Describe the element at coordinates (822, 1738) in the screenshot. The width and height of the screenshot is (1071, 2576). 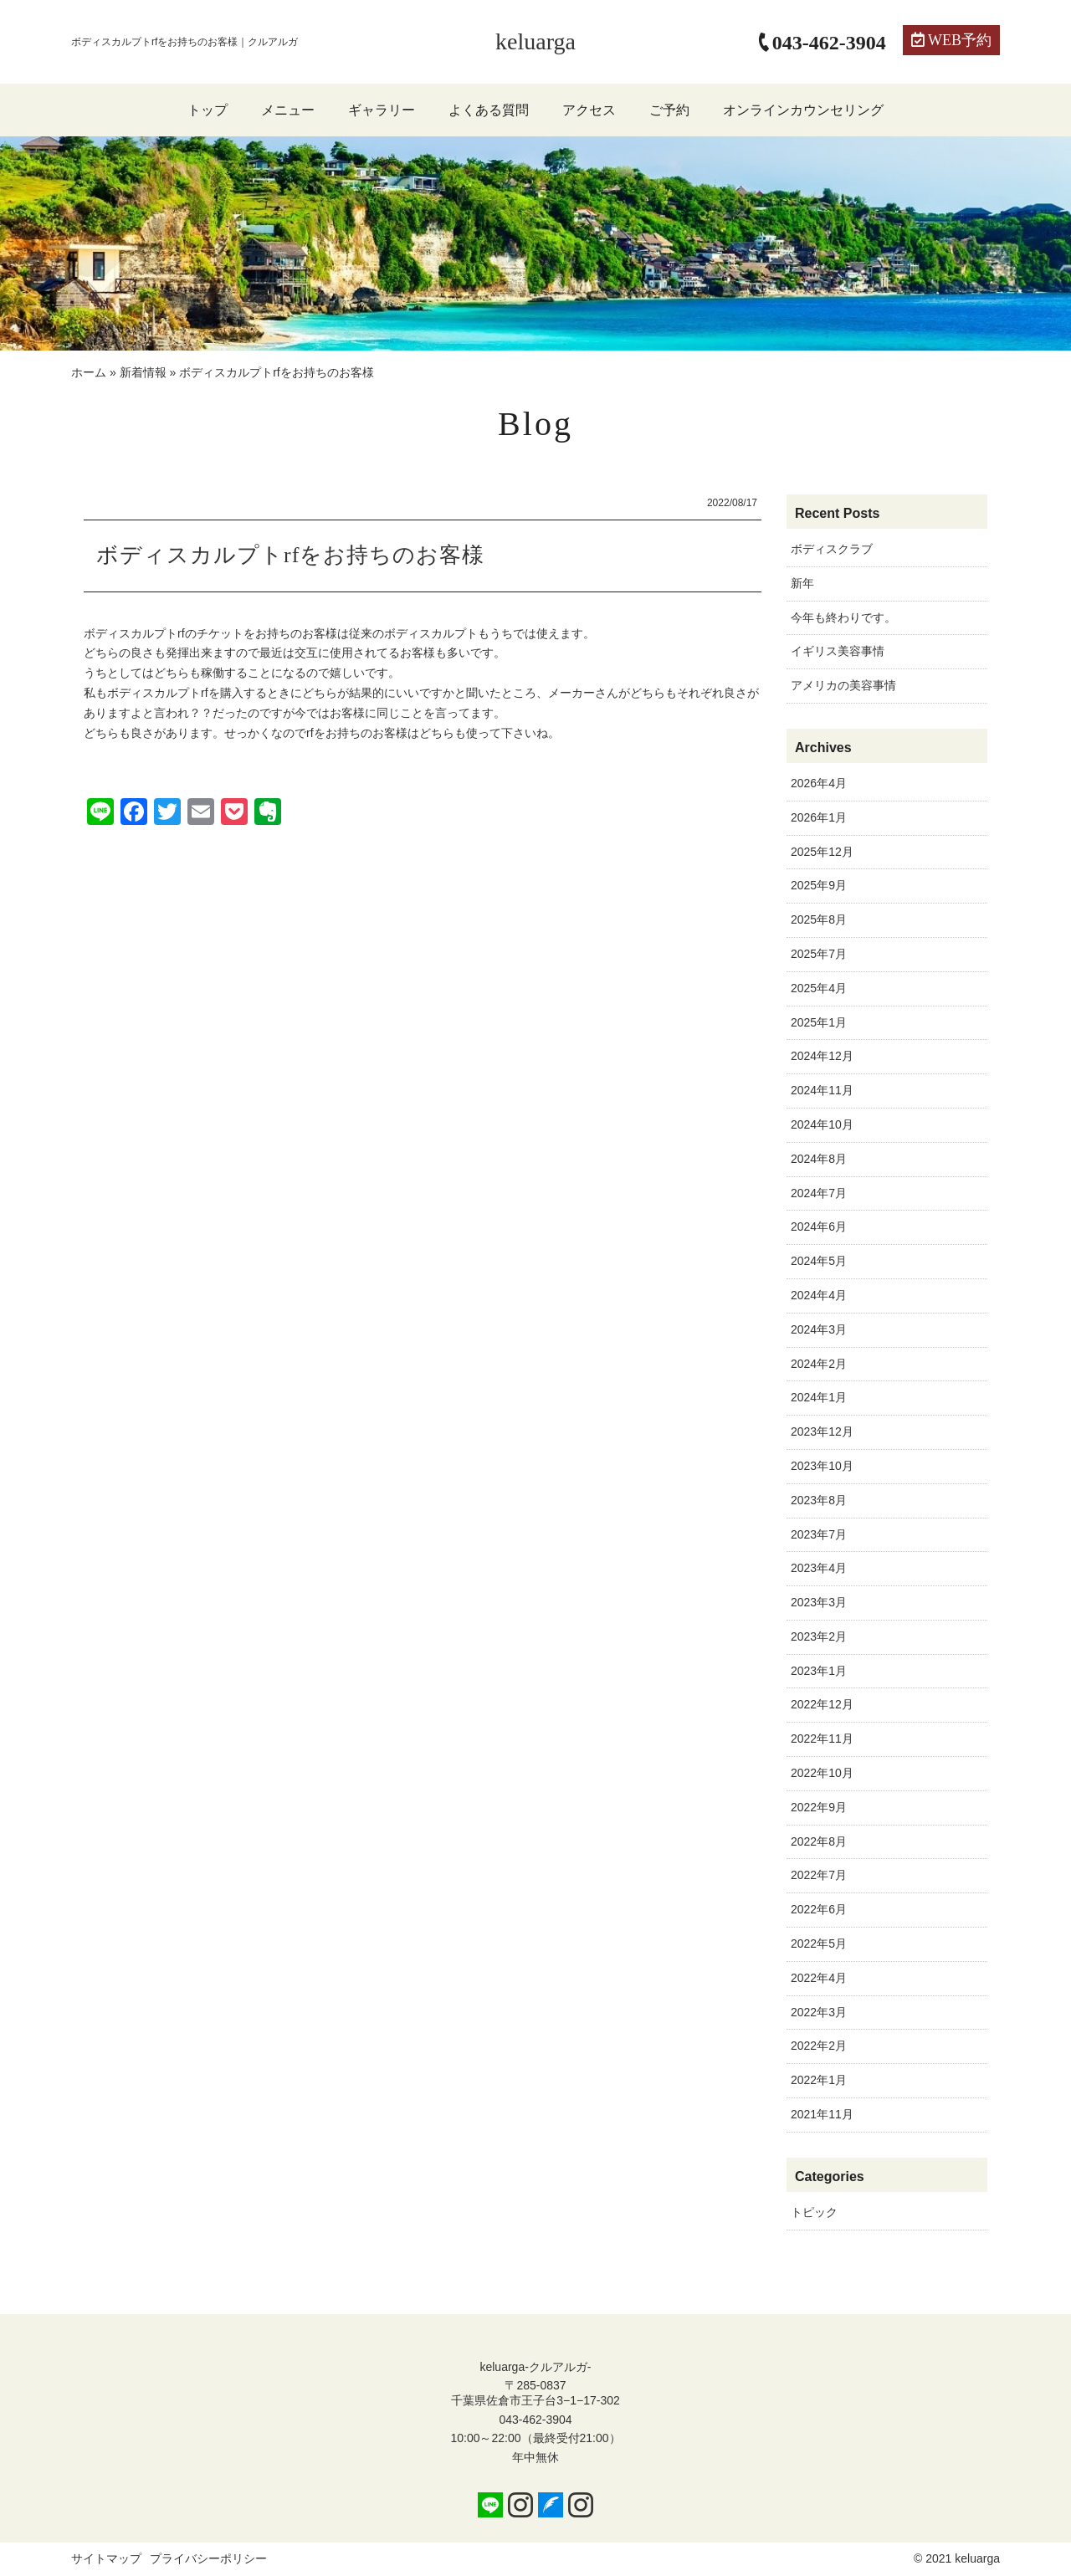
I see `2022年11月` at that location.